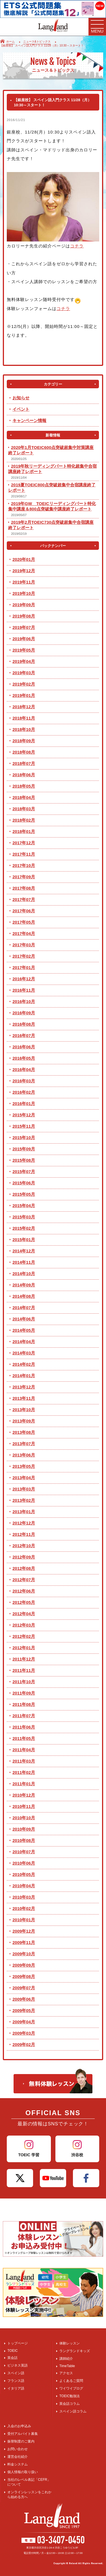 Image resolution: width=106 pixels, height=2576 pixels. Describe the element at coordinates (23, 1432) in the screenshot. I see `2013年08月` at that location.